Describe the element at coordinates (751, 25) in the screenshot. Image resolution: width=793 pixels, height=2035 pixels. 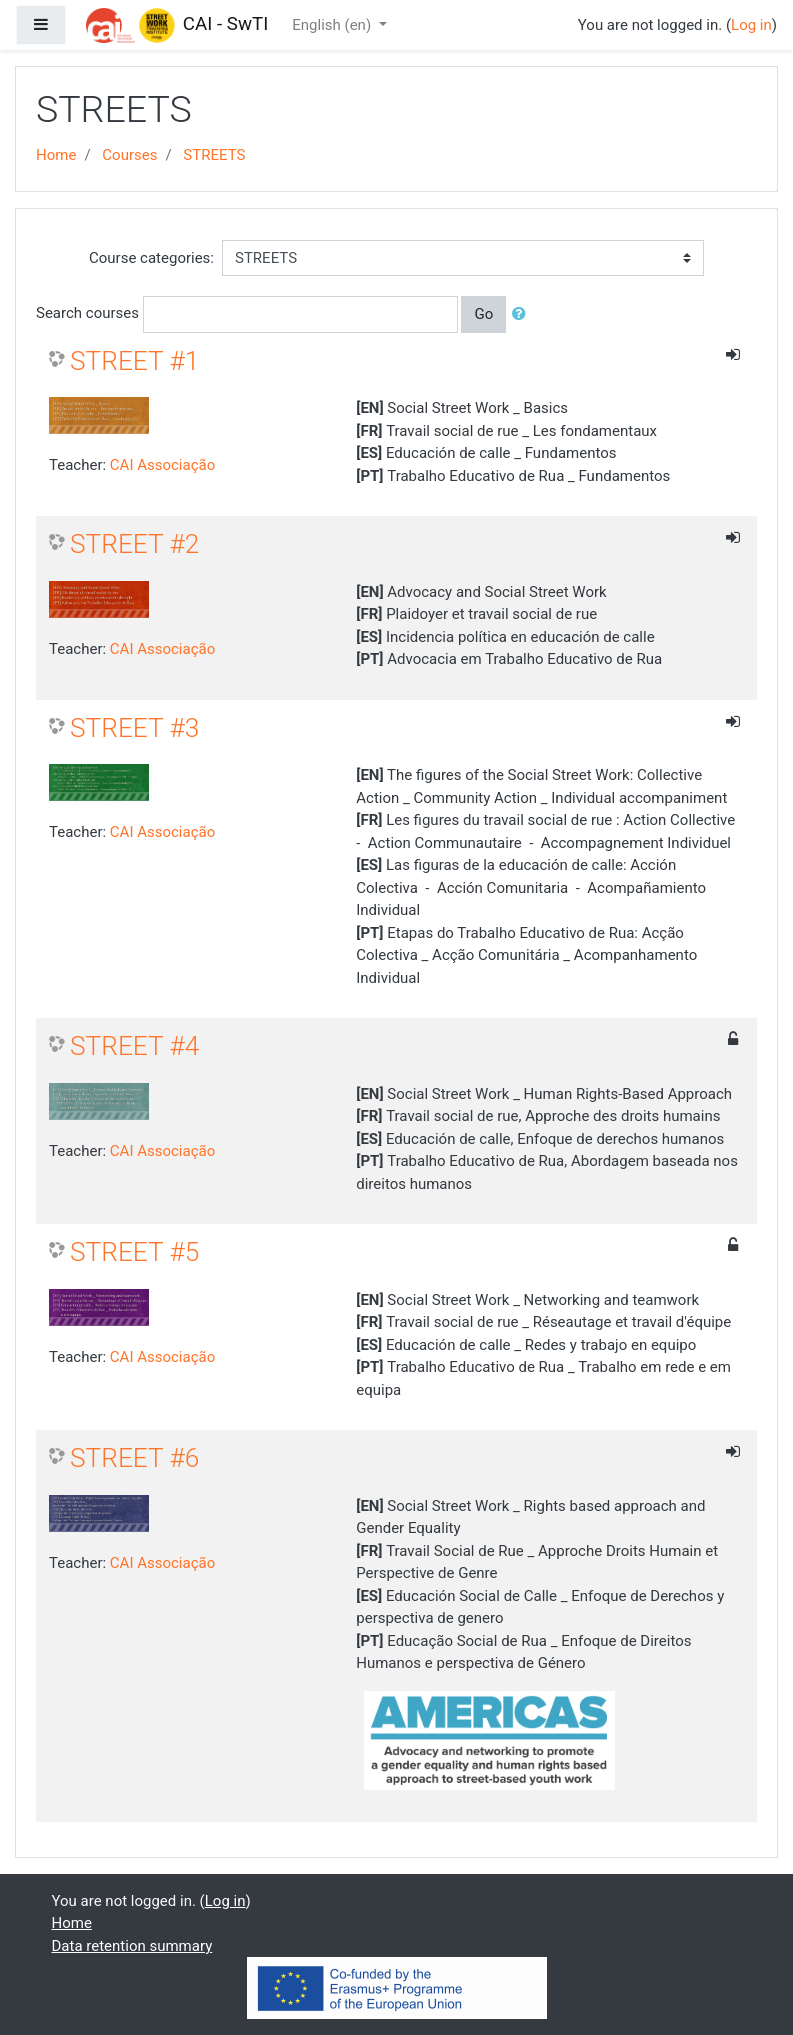
I see `Log in` at that location.